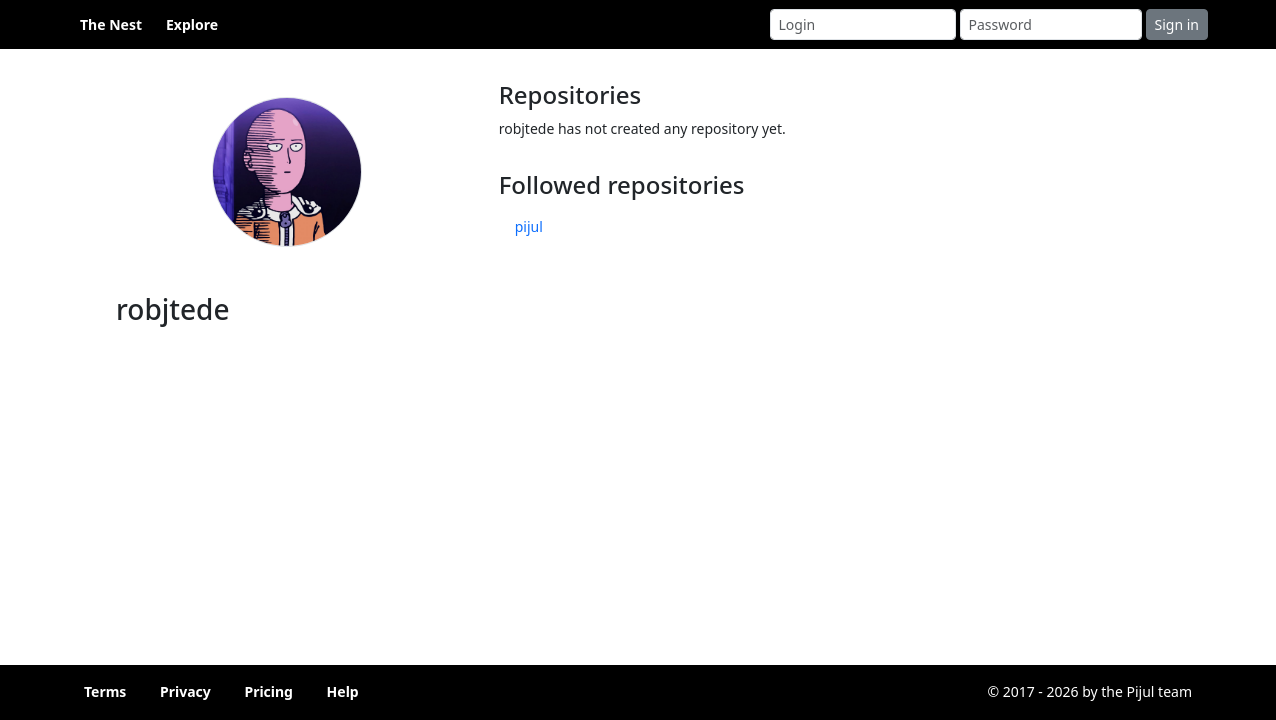  Describe the element at coordinates (105, 691) in the screenshot. I see `Terms` at that location.